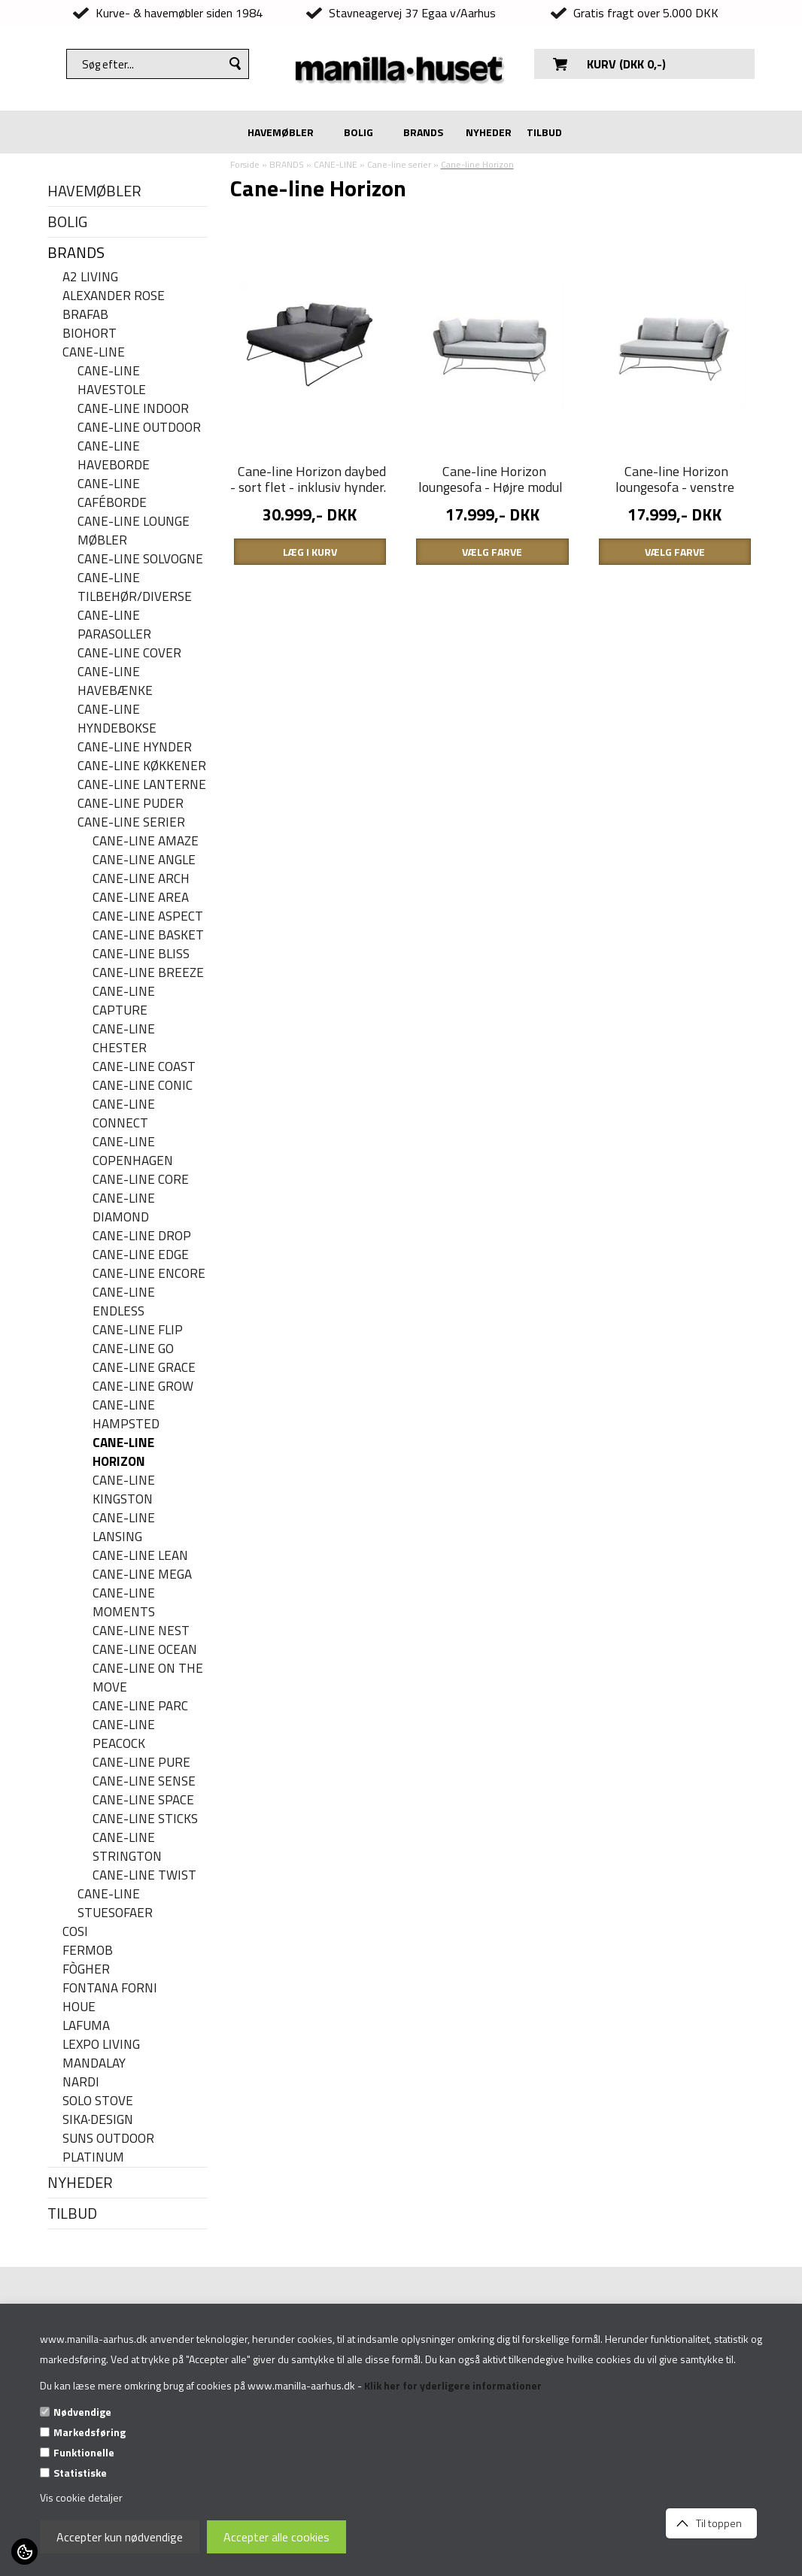 The height and width of the screenshot is (2576, 802). Describe the element at coordinates (124, 1114) in the screenshot. I see `Cane-line Connect` at that location.